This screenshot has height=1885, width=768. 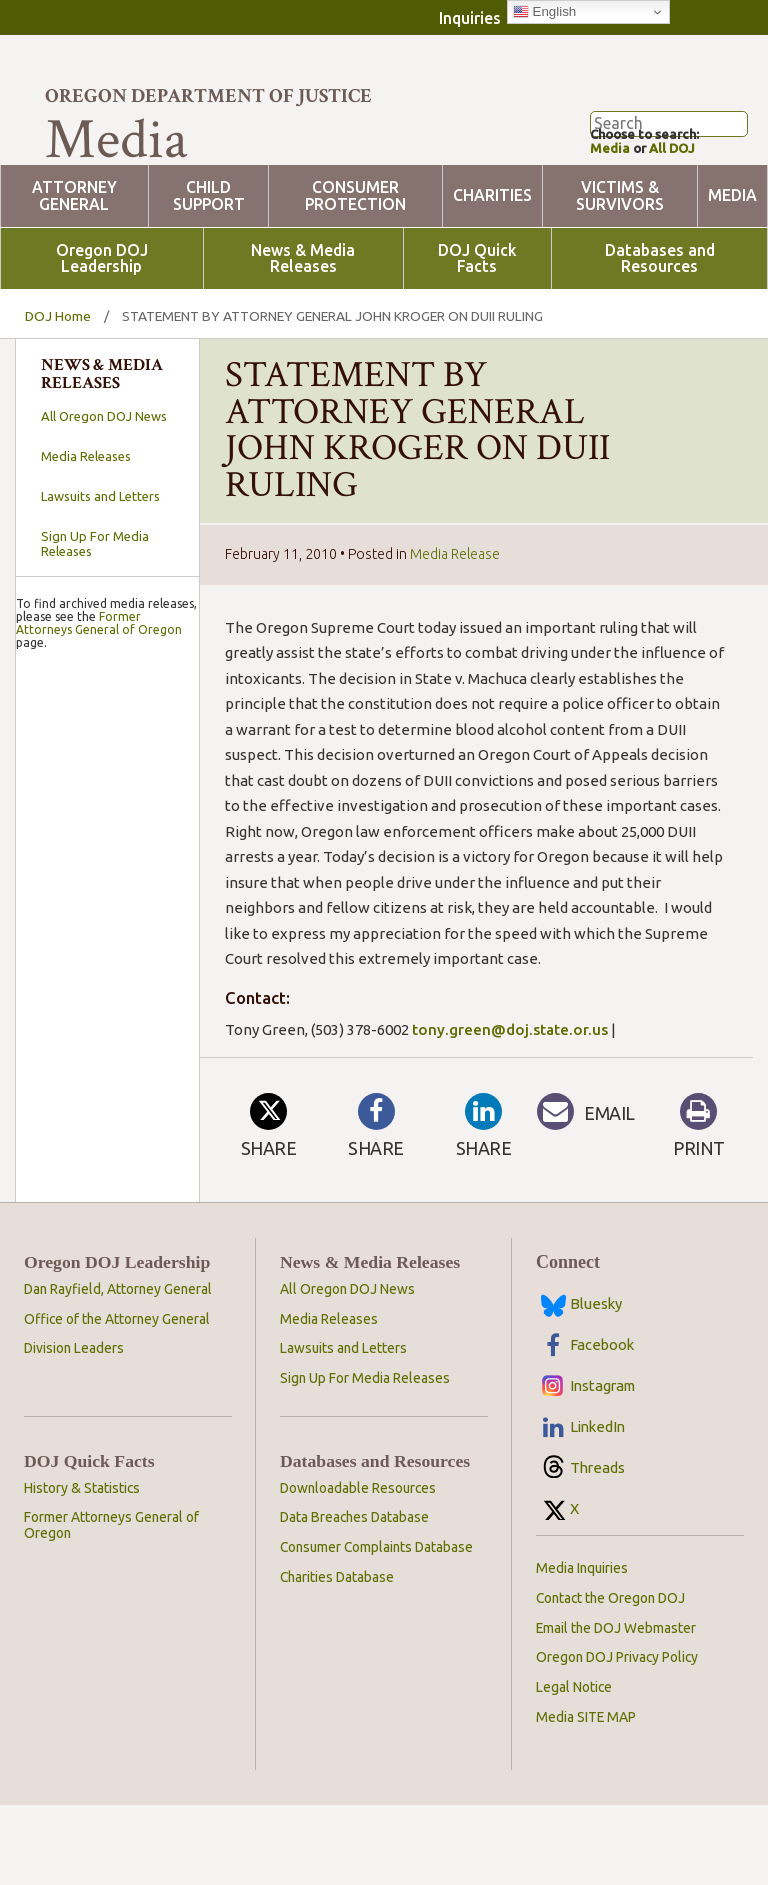 I want to click on tony.green@doj.state.or.us, so click(x=510, y=1109).